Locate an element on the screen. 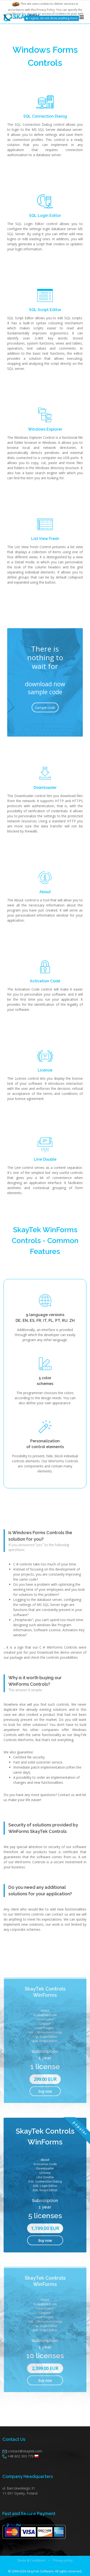  Privacy policy is located at coordinates (63, 2560).